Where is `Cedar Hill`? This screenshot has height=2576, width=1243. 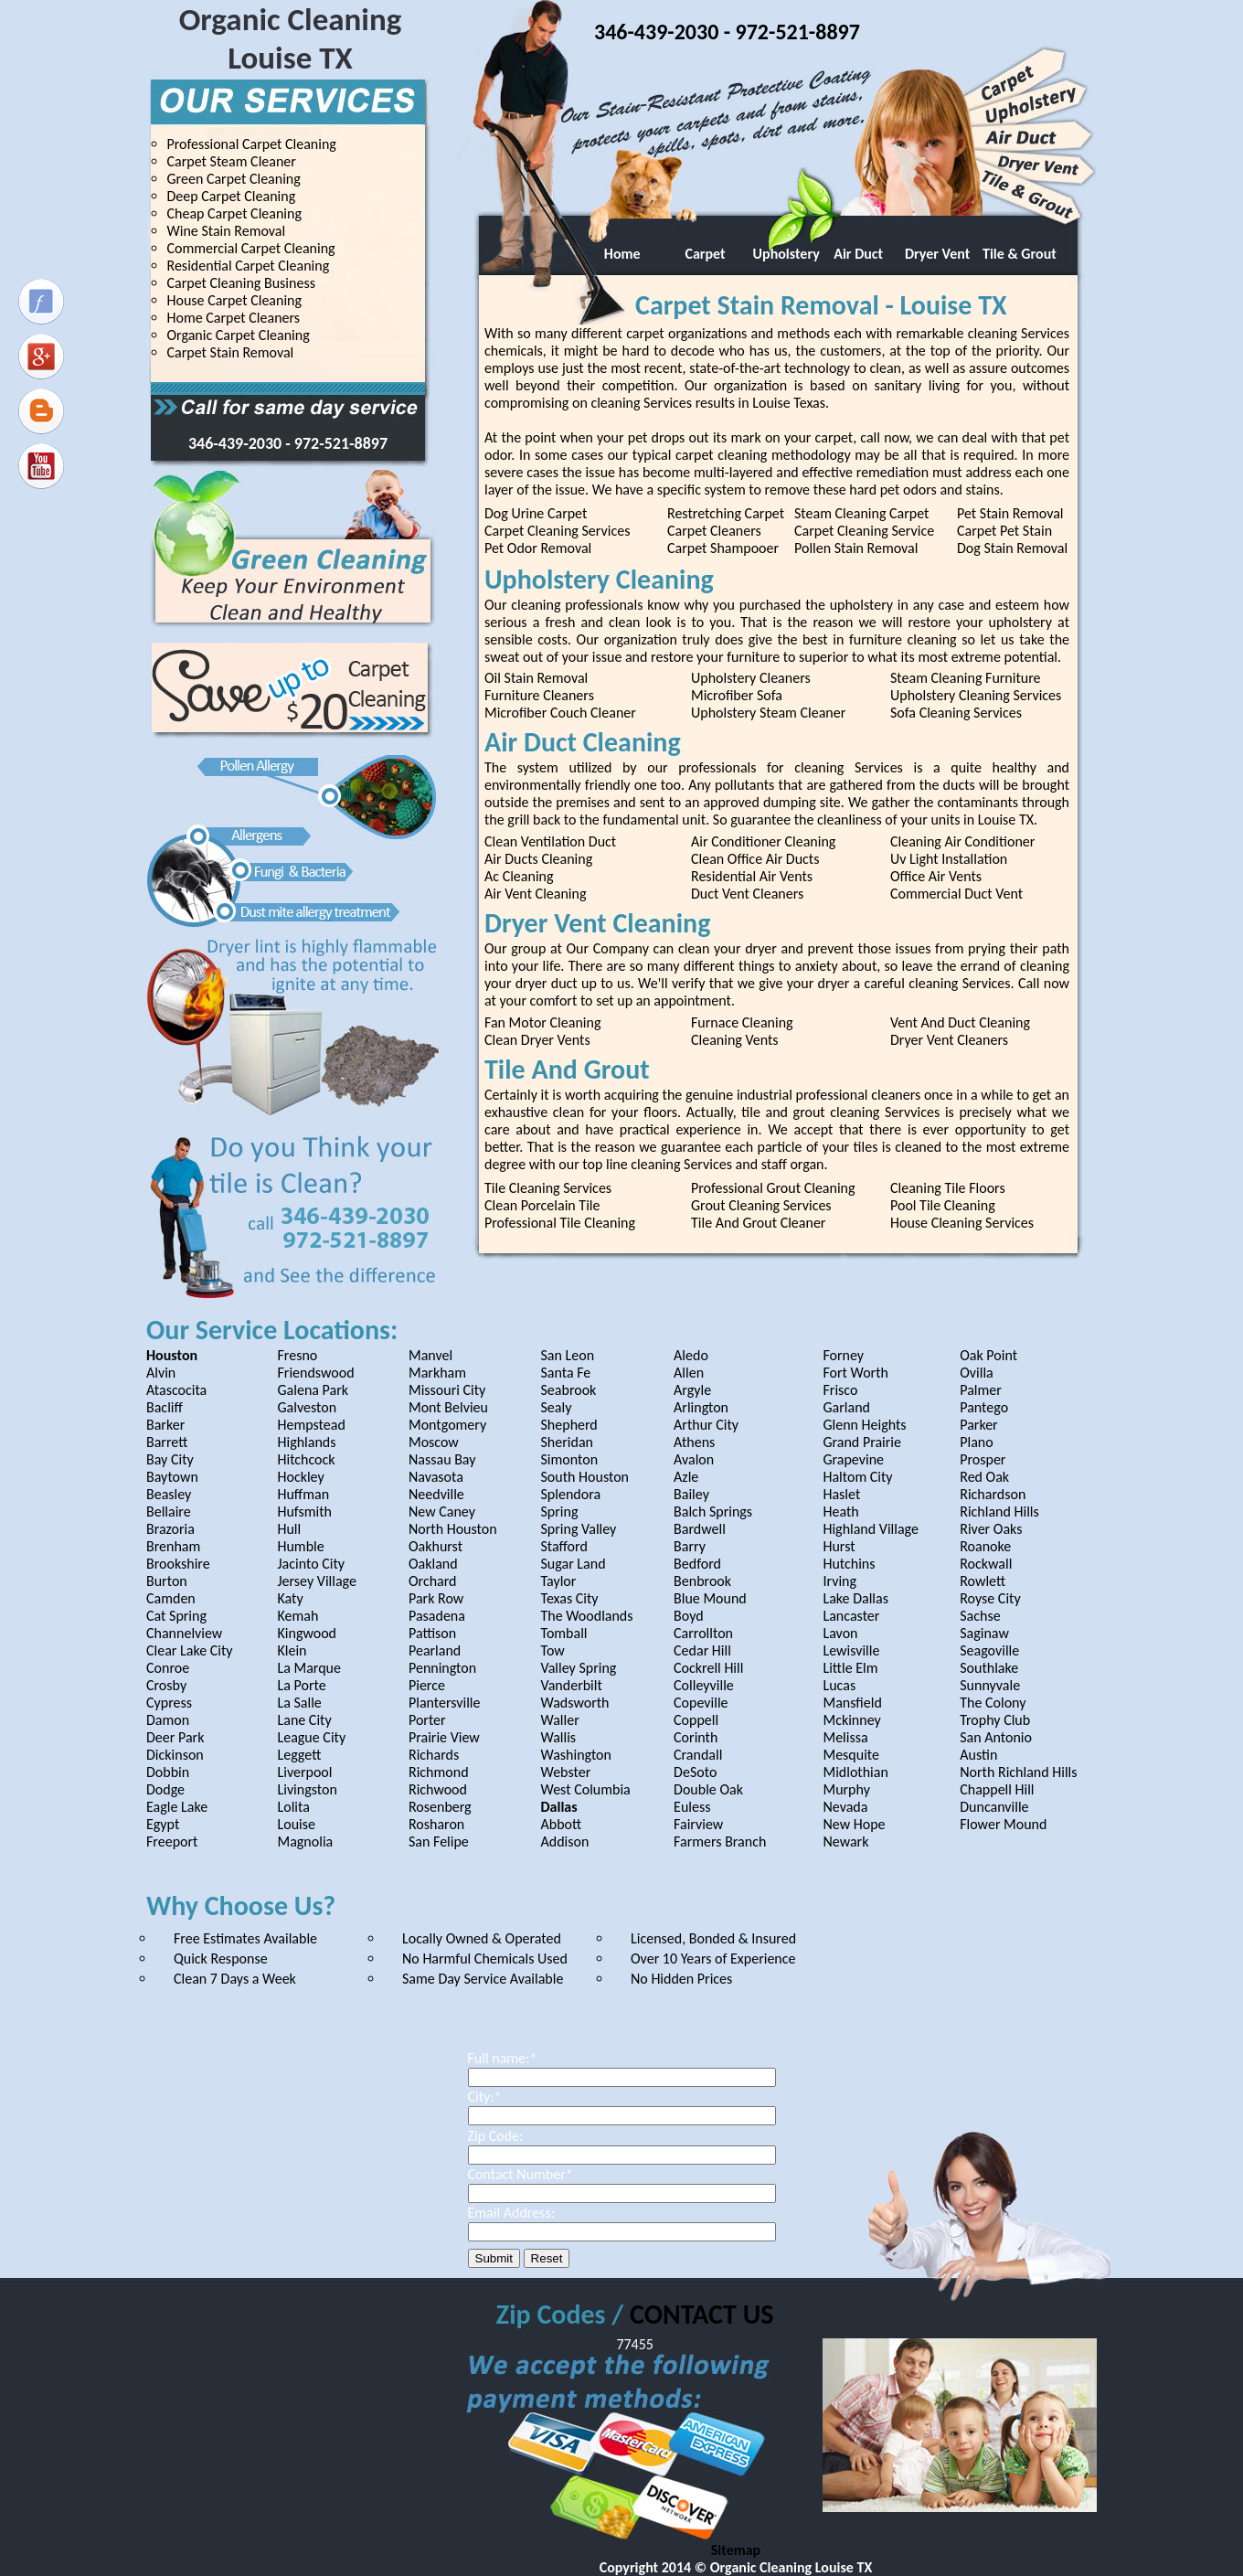 Cedar Hill is located at coordinates (702, 1650).